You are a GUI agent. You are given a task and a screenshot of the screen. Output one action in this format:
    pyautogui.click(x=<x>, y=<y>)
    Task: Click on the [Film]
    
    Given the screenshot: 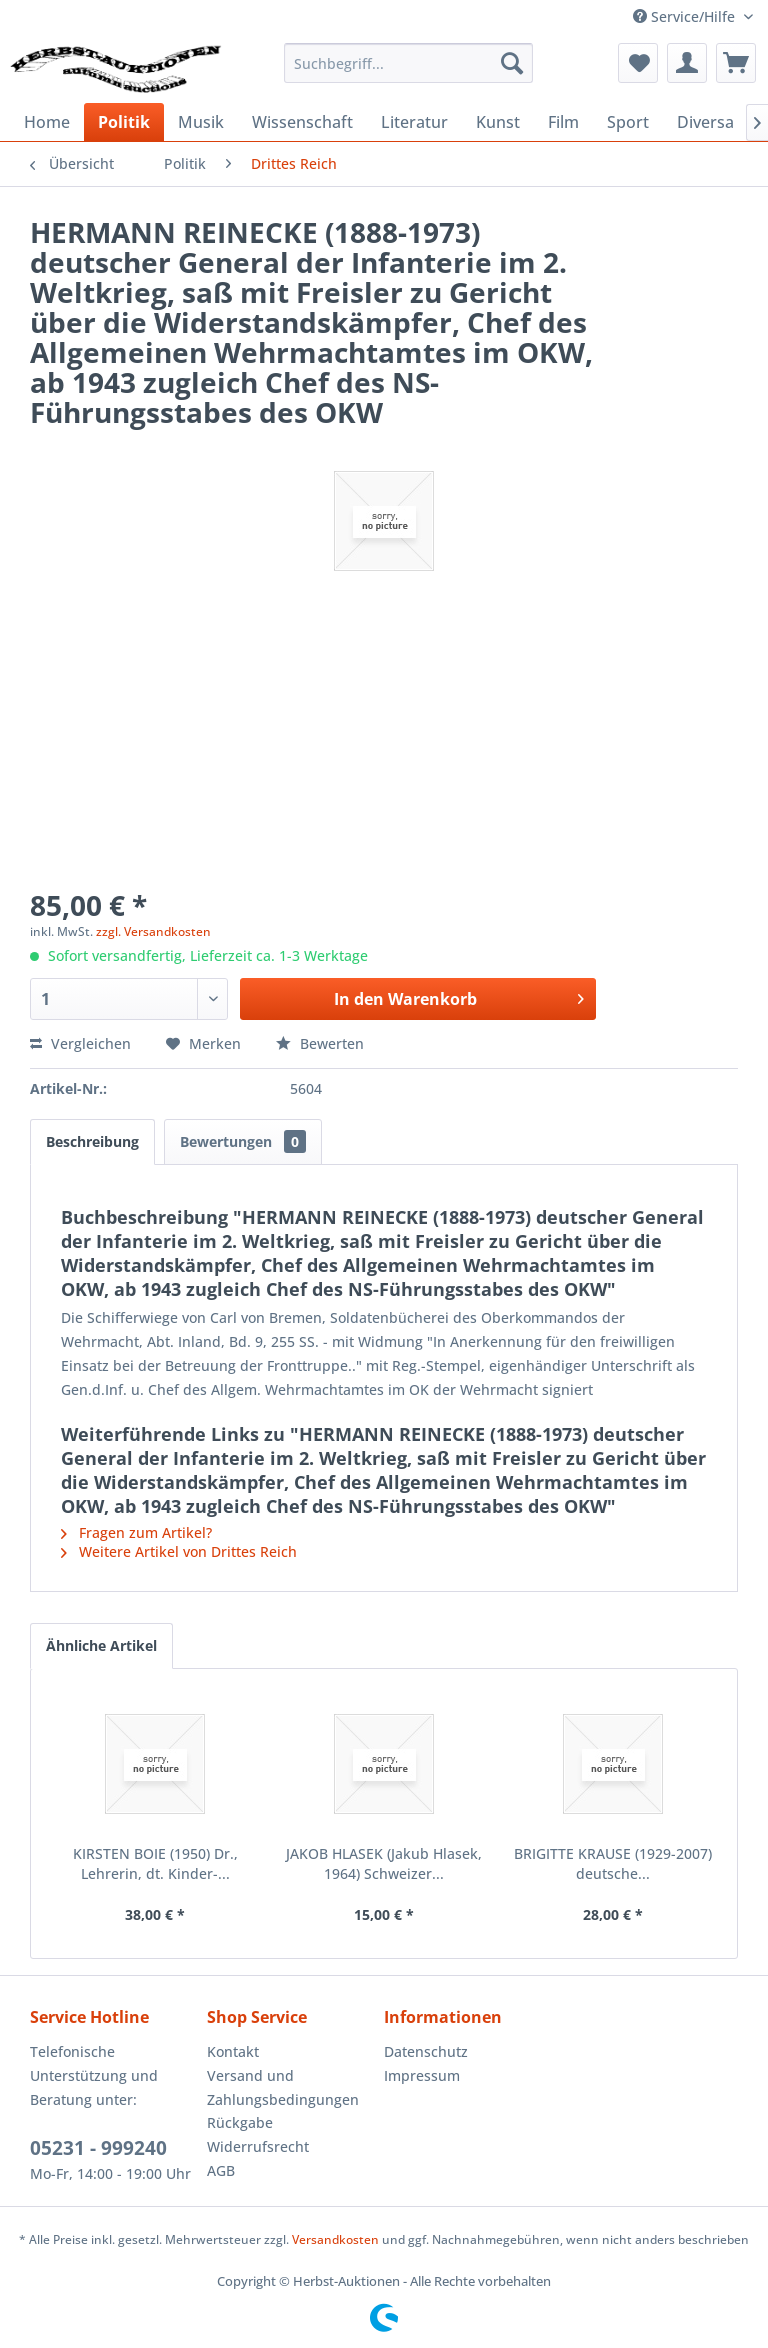 What is the action you would take?
    pyautogui.click(x=563, y=122)
    